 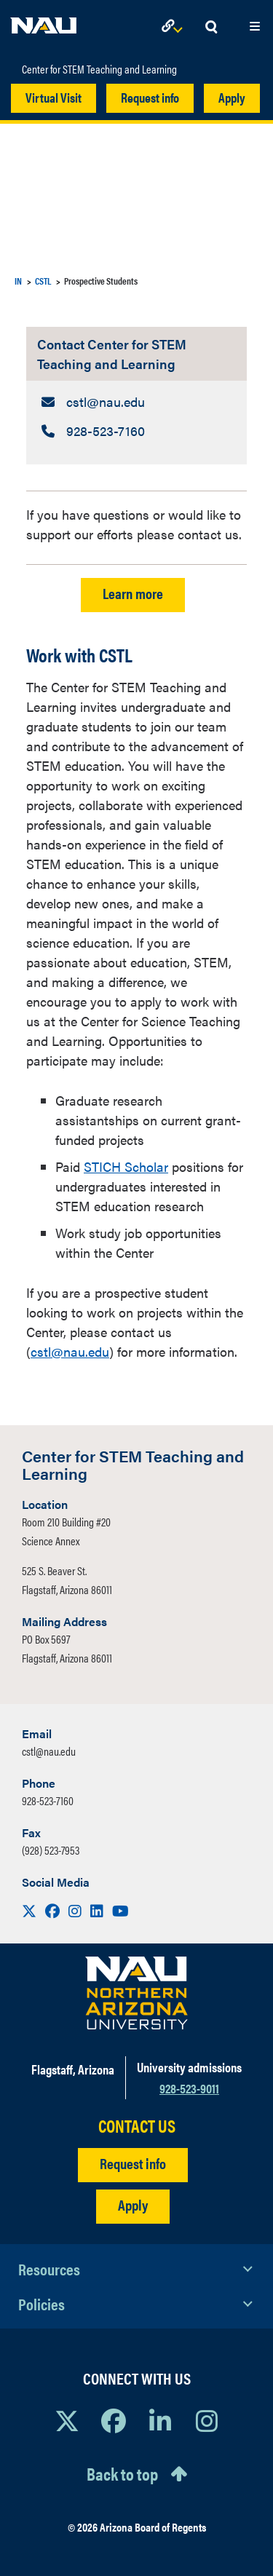 What do you see at coordinates (43, 22) in the screenshot?
I see `[NAU Home]` at bounding box center [43, 22].